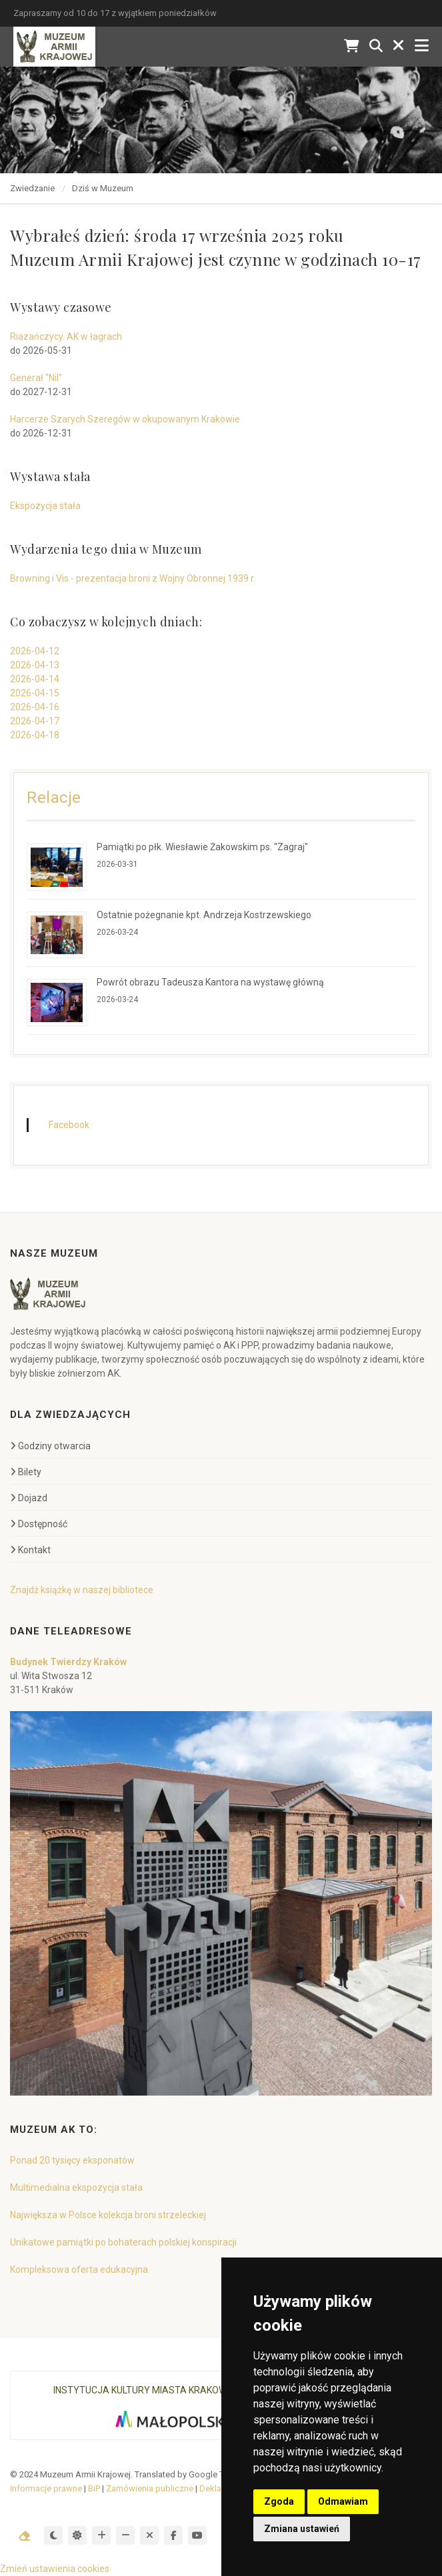 The image size is (442, 2576). Describe the element at coordinates (125, 419) in the screenshot. I see `Harcerze Szarych Szeregów w okupowanym Krakowie` at that location.